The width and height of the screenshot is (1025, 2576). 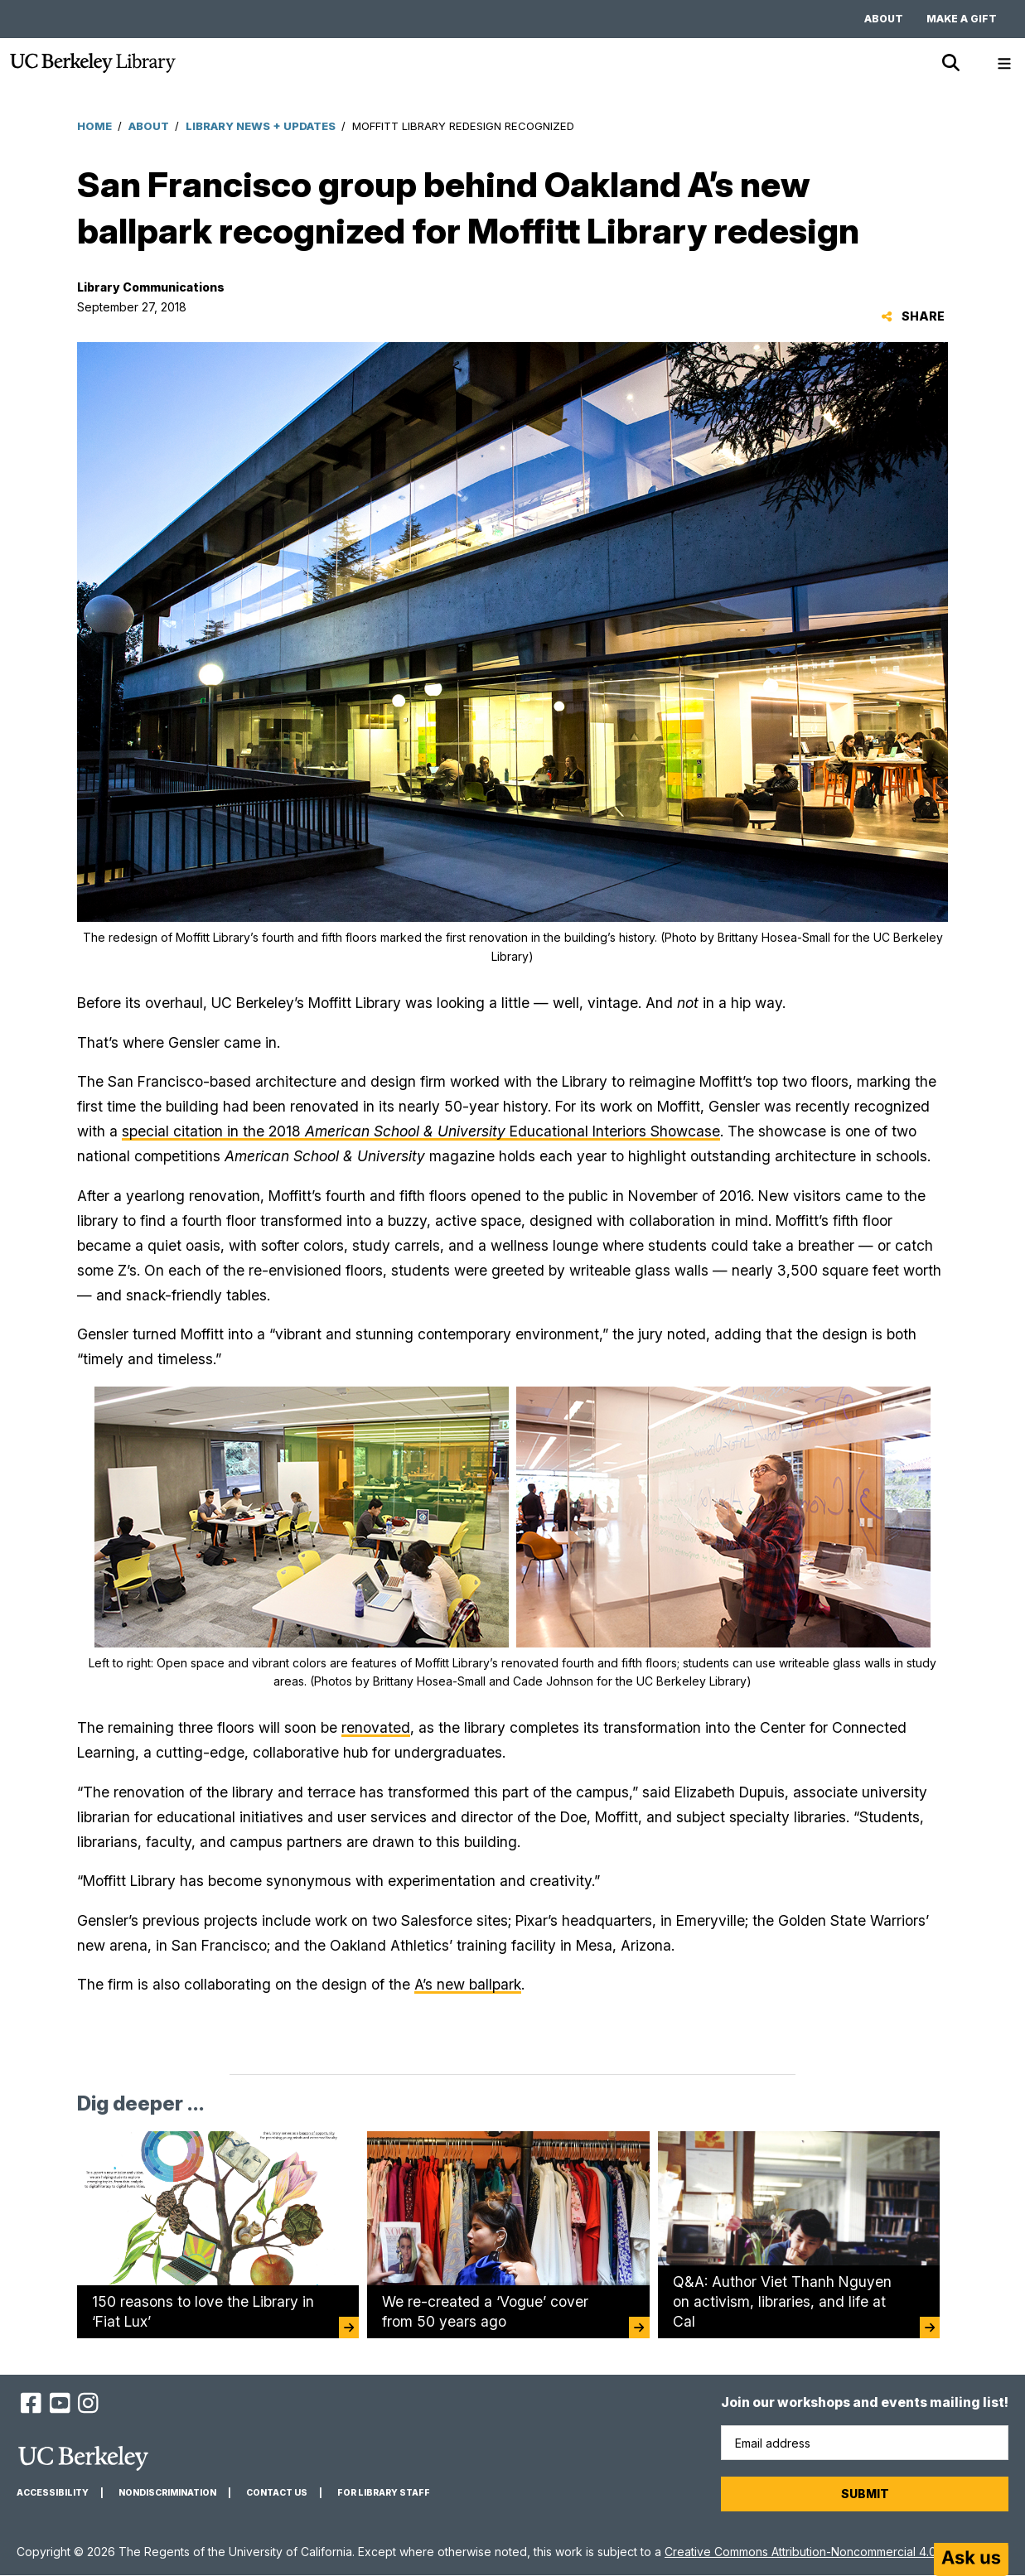 I want to click on renovated, so click(x=375, y=1727).